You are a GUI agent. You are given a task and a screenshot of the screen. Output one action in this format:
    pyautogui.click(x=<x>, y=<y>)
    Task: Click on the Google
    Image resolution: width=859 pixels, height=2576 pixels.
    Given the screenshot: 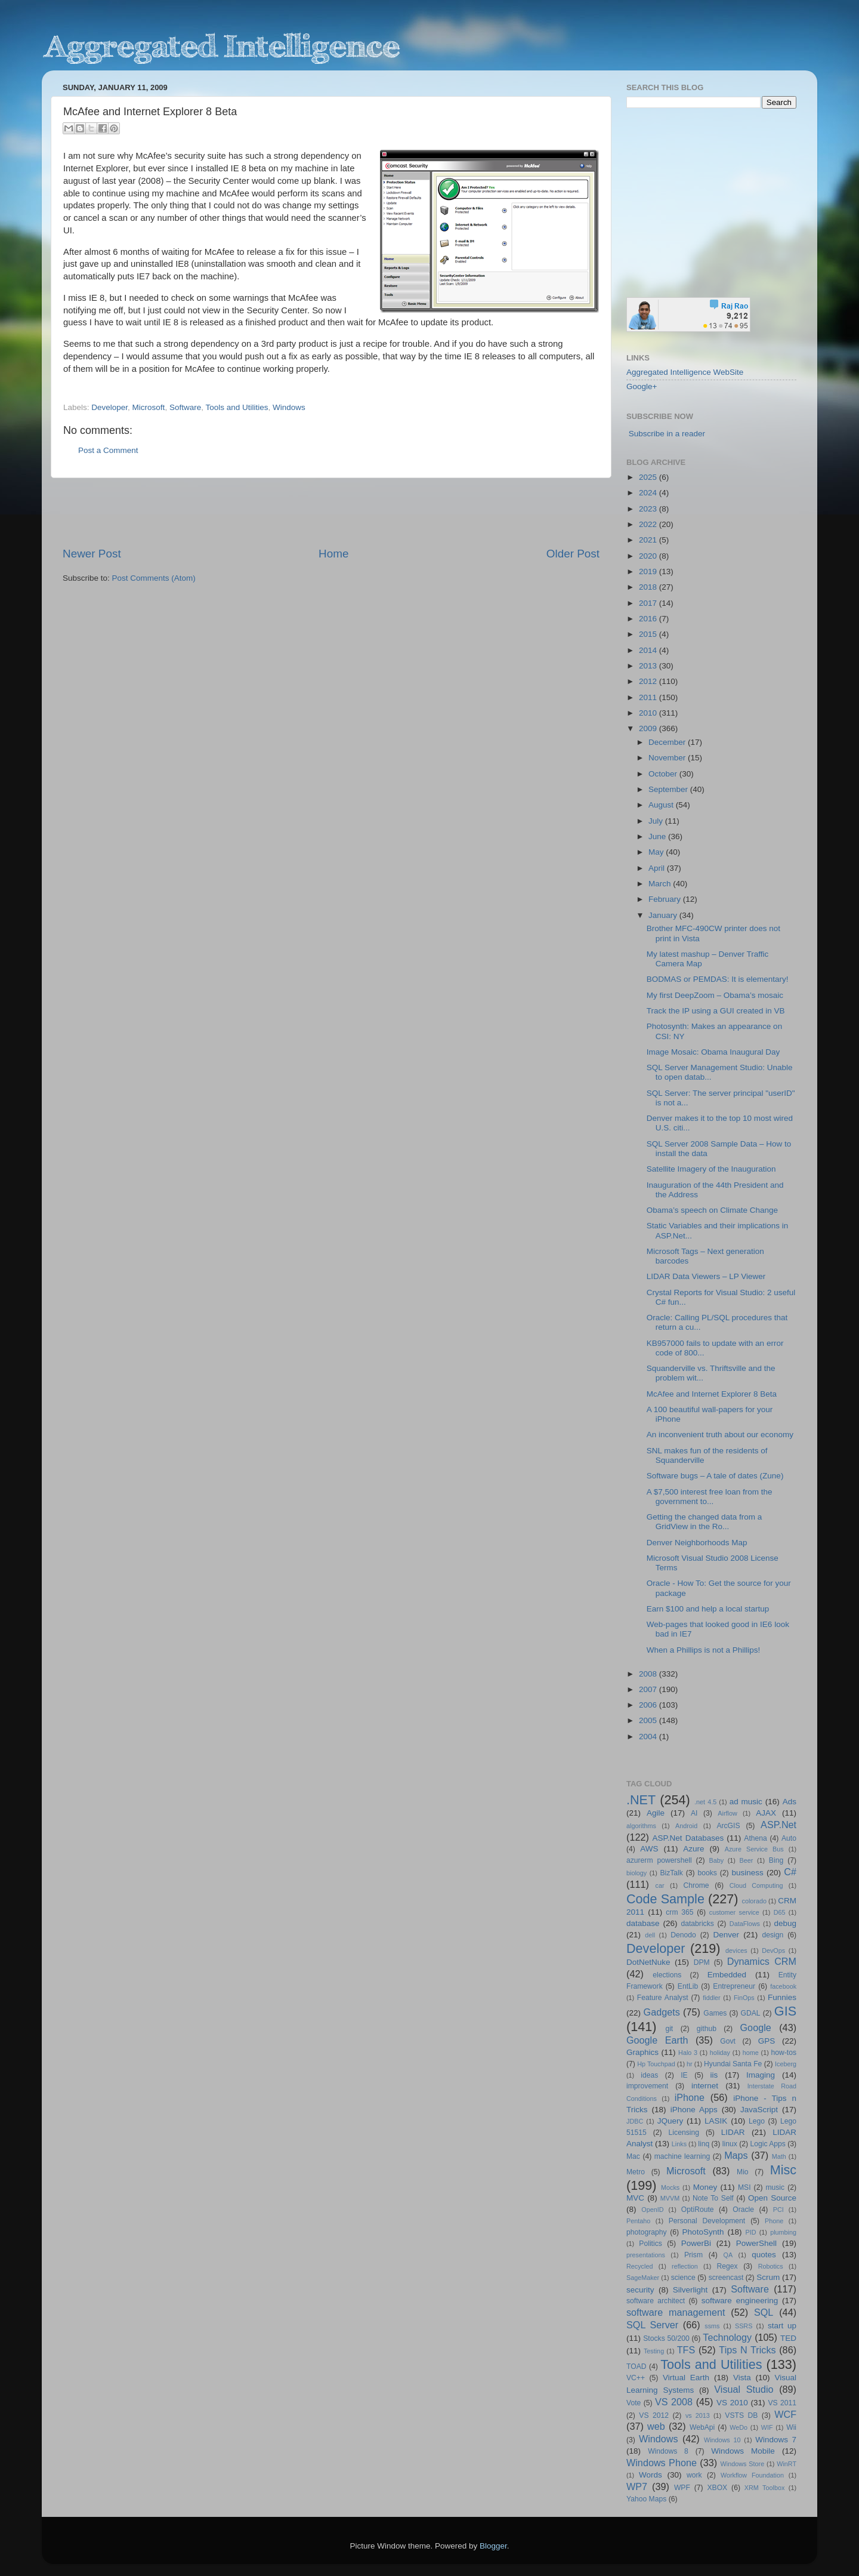 What is the action you would take?
    pyautogui.click(x=755, y=2027)
    